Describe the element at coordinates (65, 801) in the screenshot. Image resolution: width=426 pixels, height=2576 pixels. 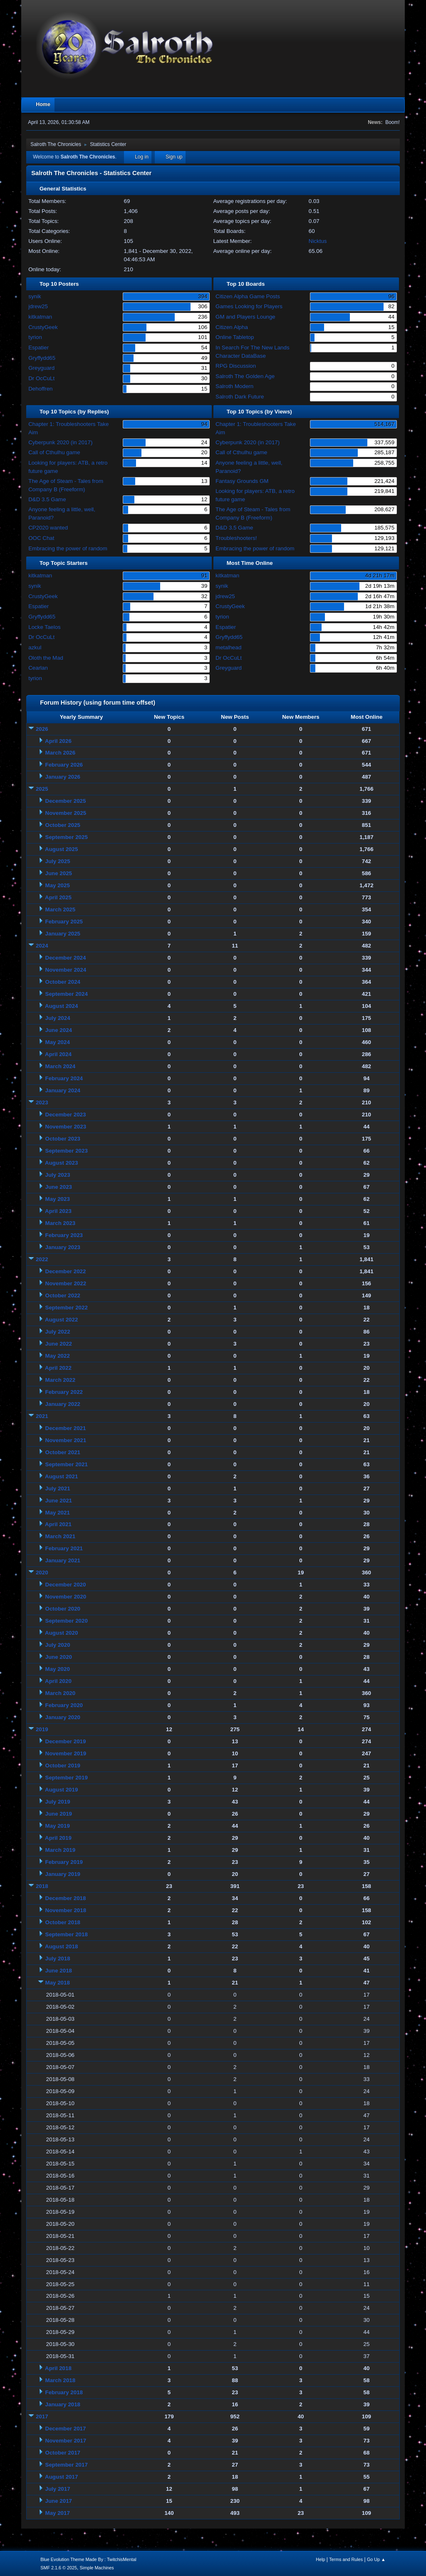
I see `December 2025` at that location.